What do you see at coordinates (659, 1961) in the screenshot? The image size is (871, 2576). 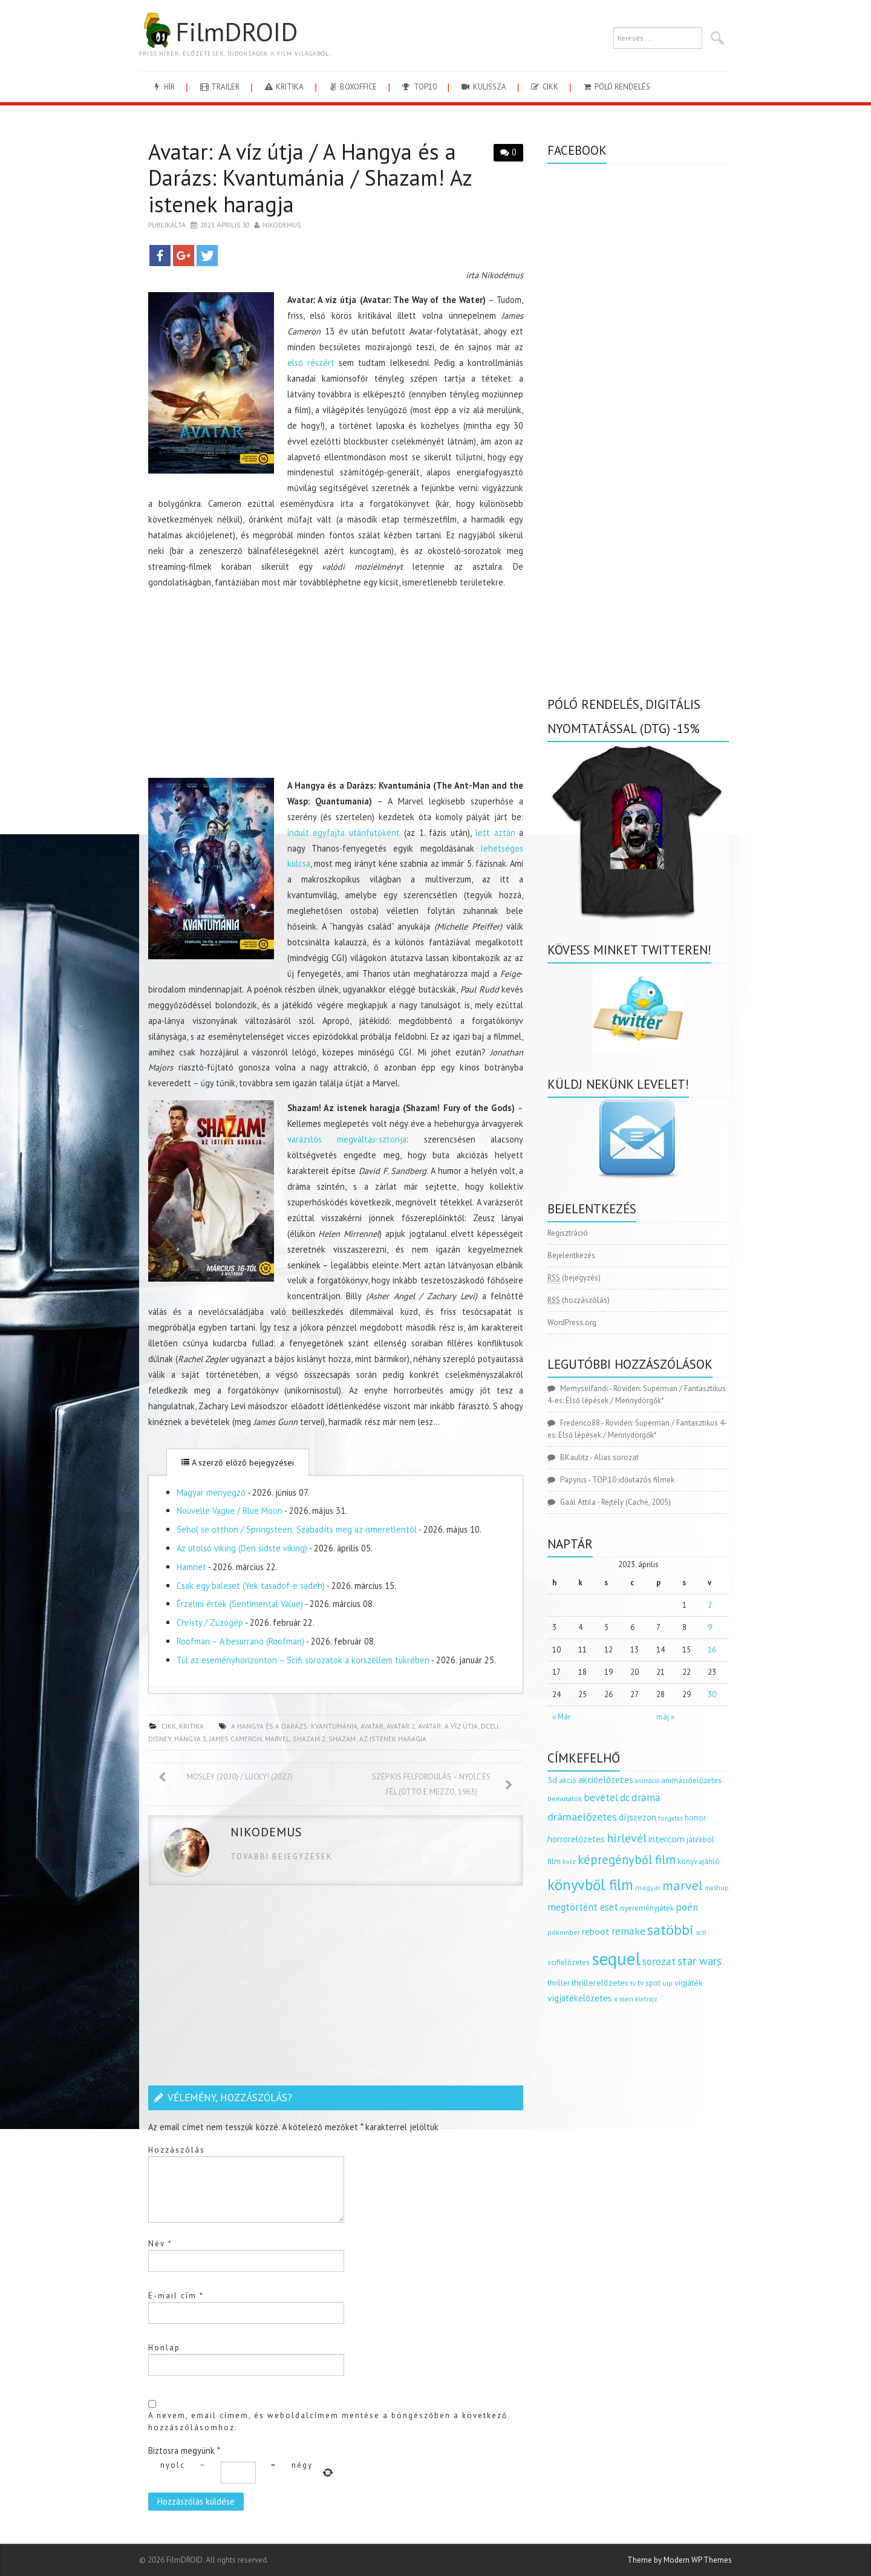 I see `sorozat [sorozat (312 elem)]` at bounding box center [659, 1961].